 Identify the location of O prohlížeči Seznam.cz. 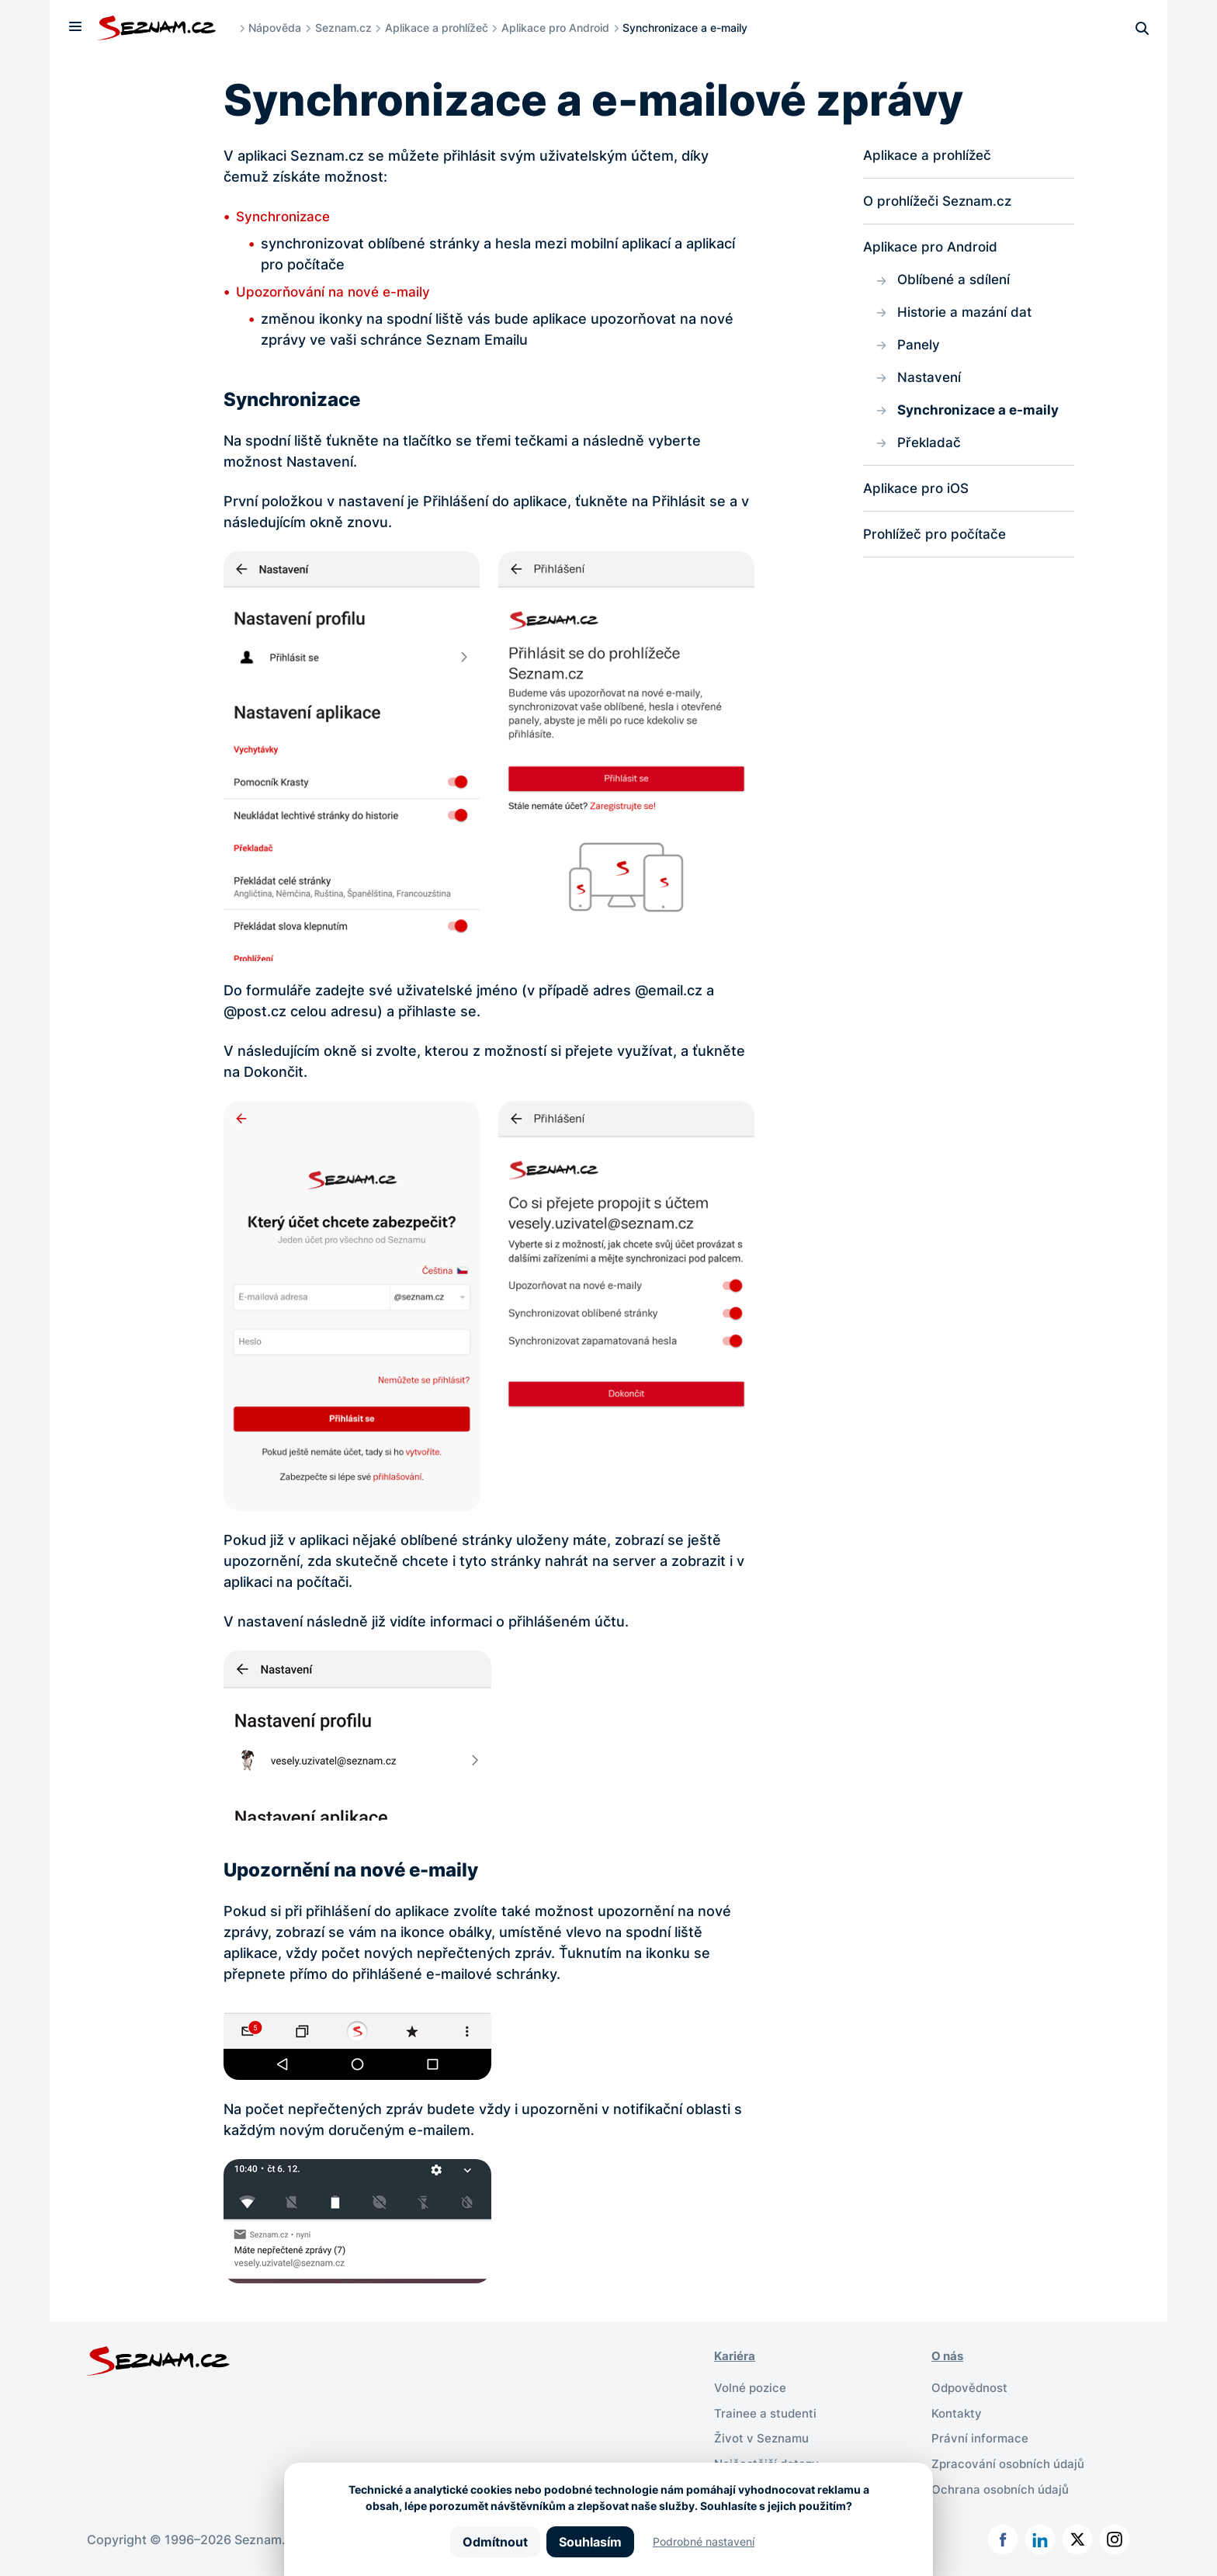
(941, 202).